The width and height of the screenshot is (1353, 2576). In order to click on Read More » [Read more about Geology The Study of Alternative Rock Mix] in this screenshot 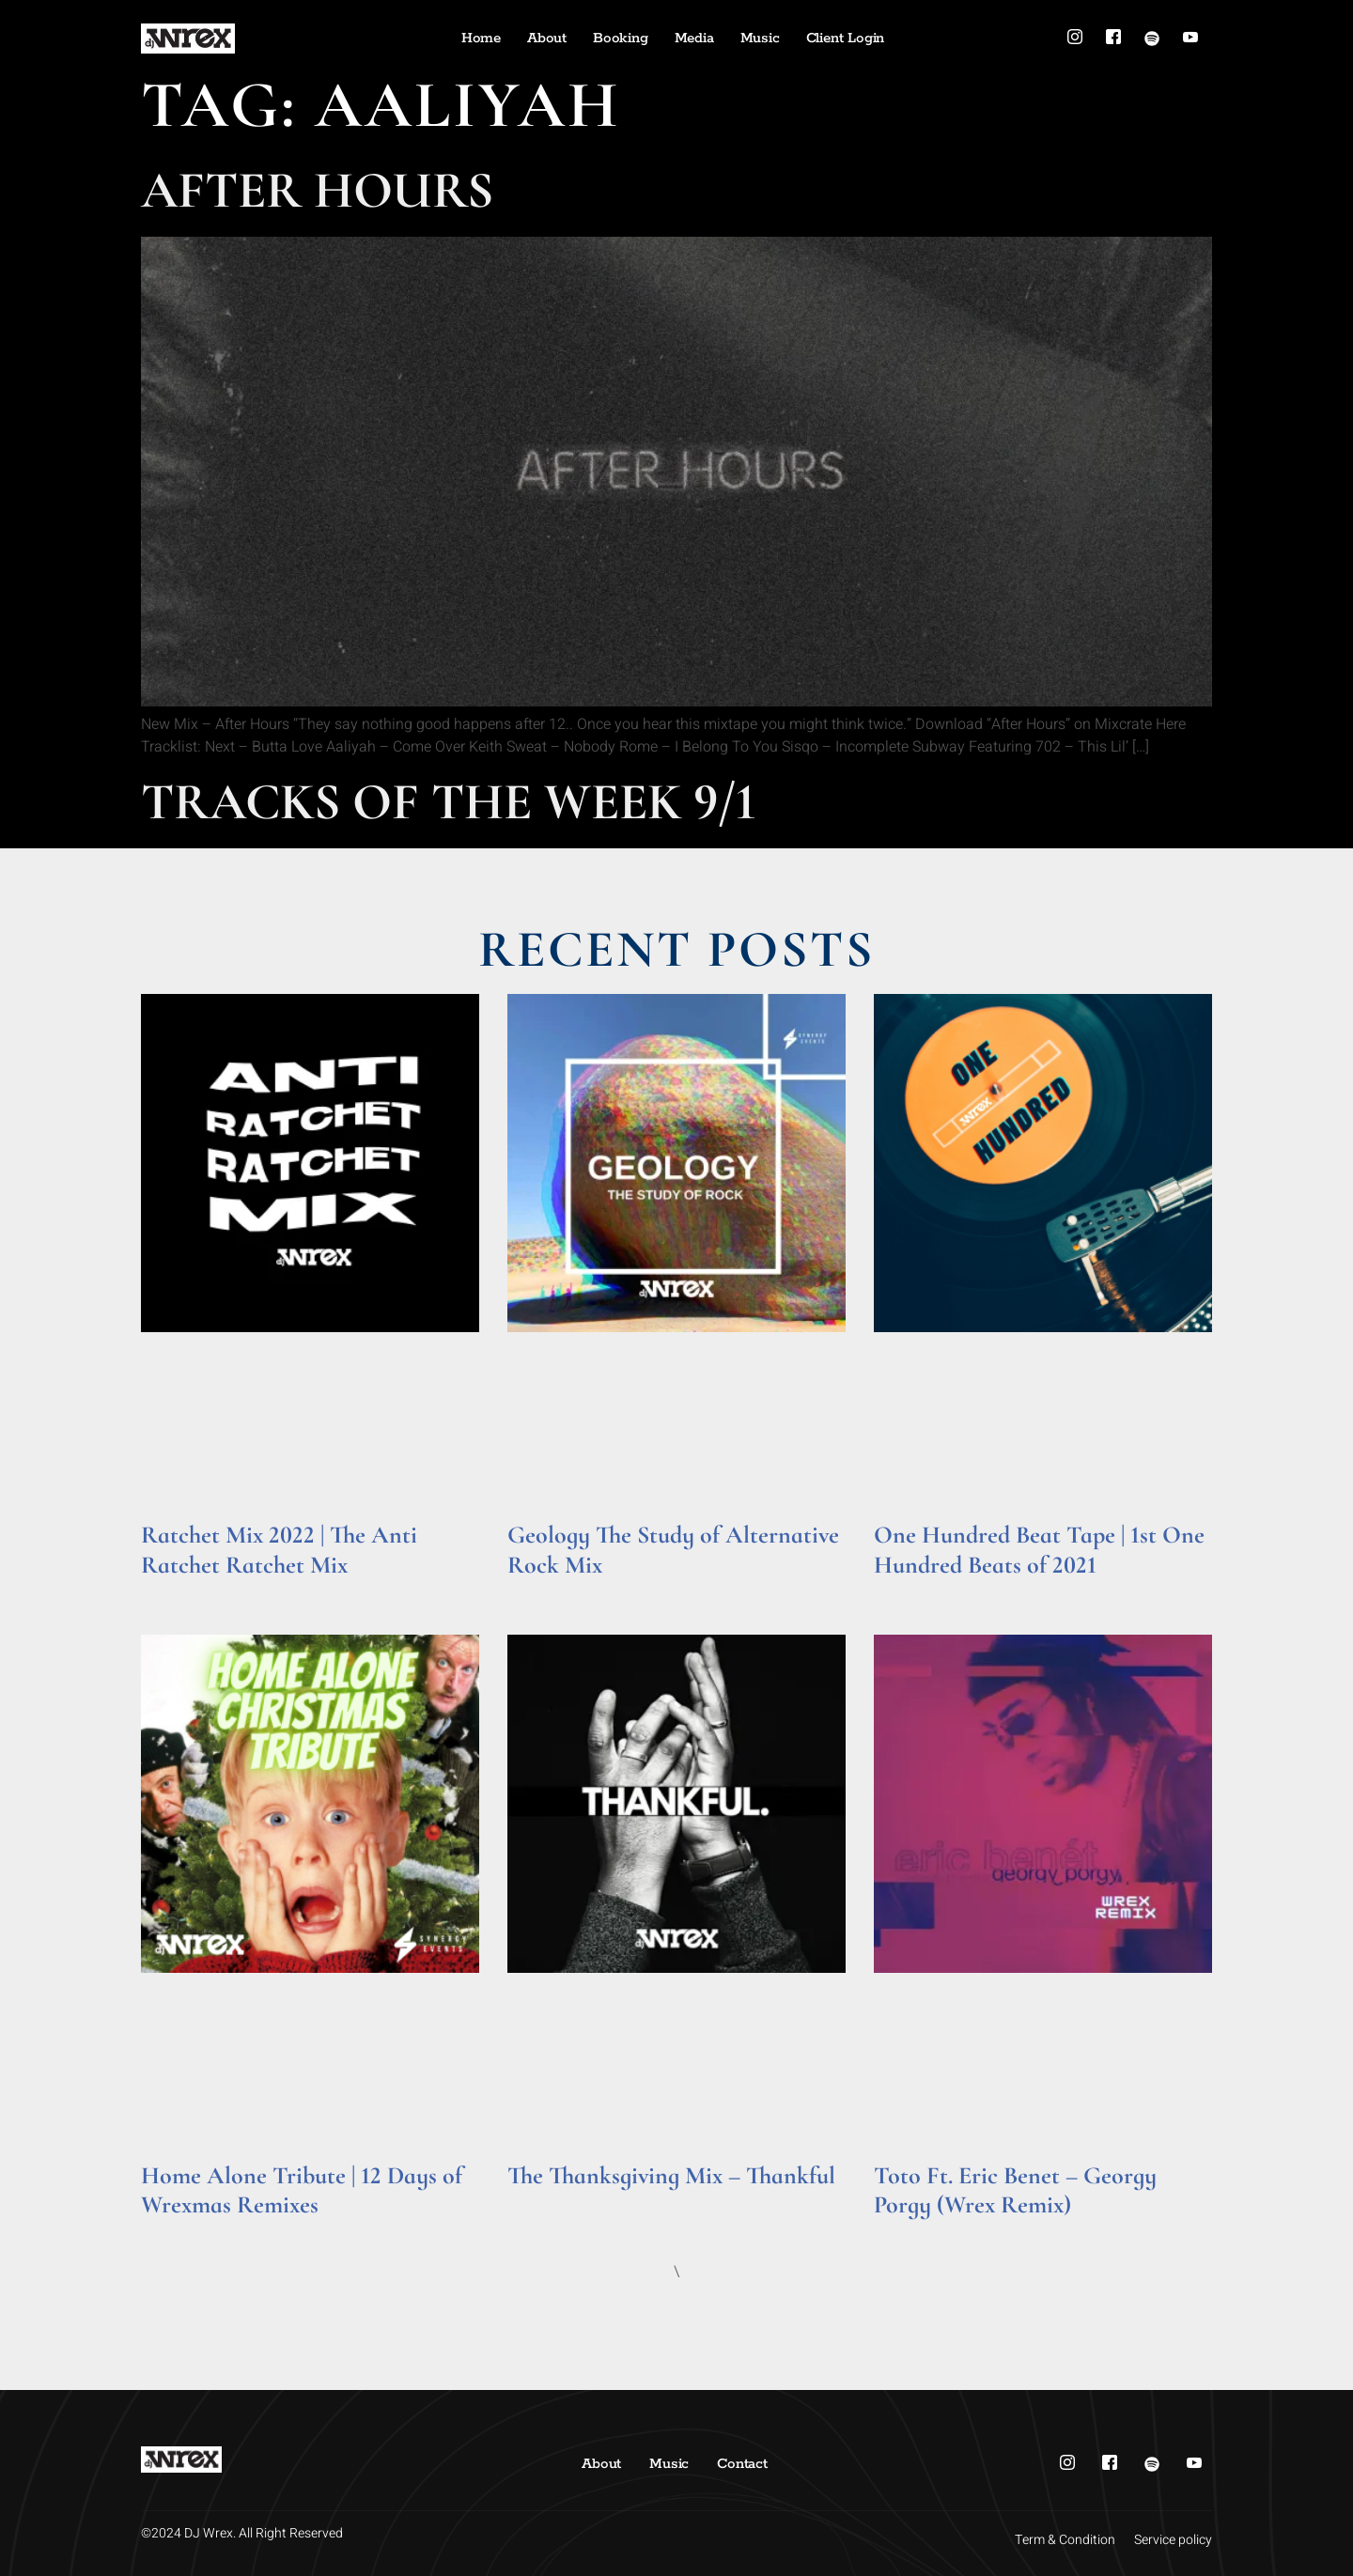, I will do `click(543, 1591)`.